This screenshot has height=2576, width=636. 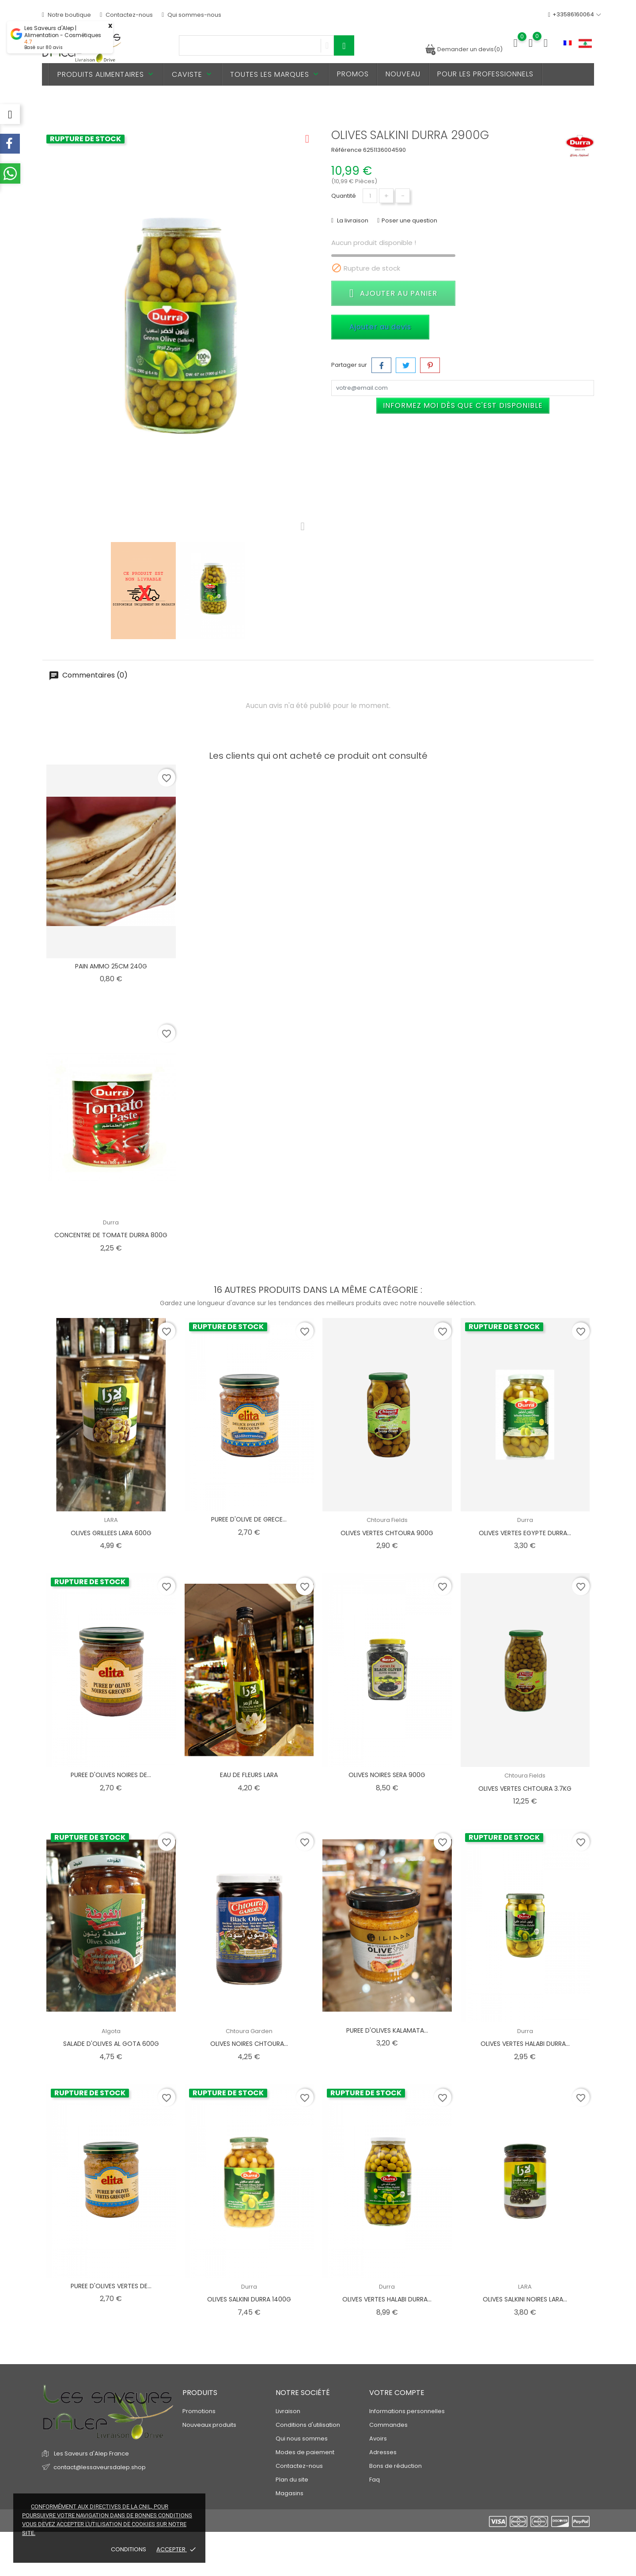 What do you see at coordinates (525, 1533) in the screenshot?
I see `OLIVES VERTES EGYPTE DURRA...` at bounding box center [525, 1533].